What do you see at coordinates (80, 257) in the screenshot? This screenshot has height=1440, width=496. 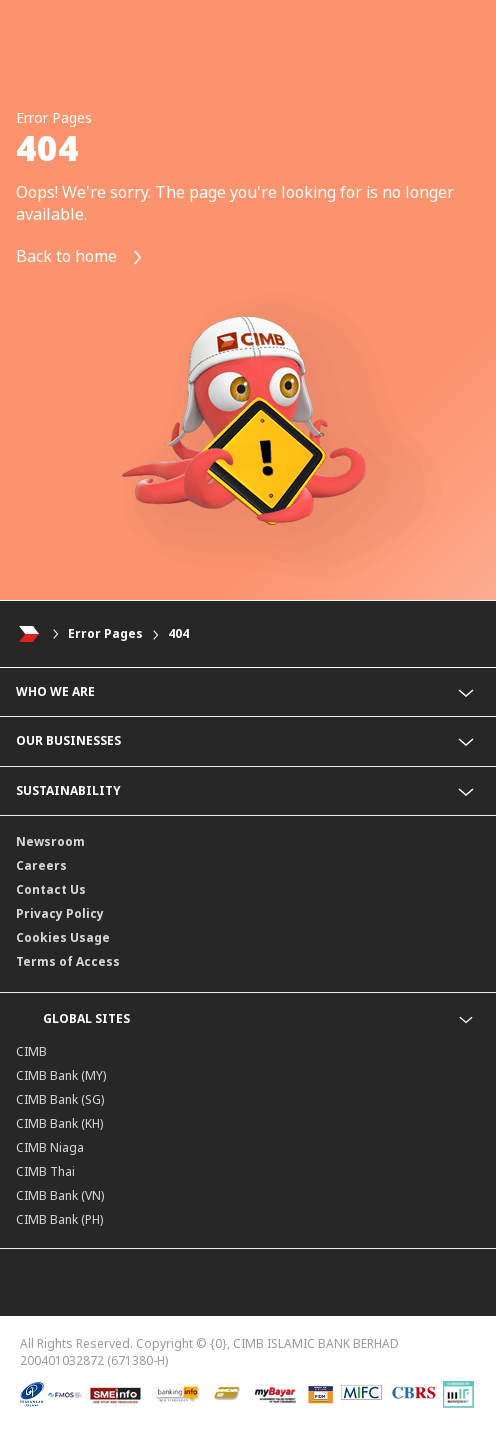 I see `Back to home` at bounding box center [80, 257].